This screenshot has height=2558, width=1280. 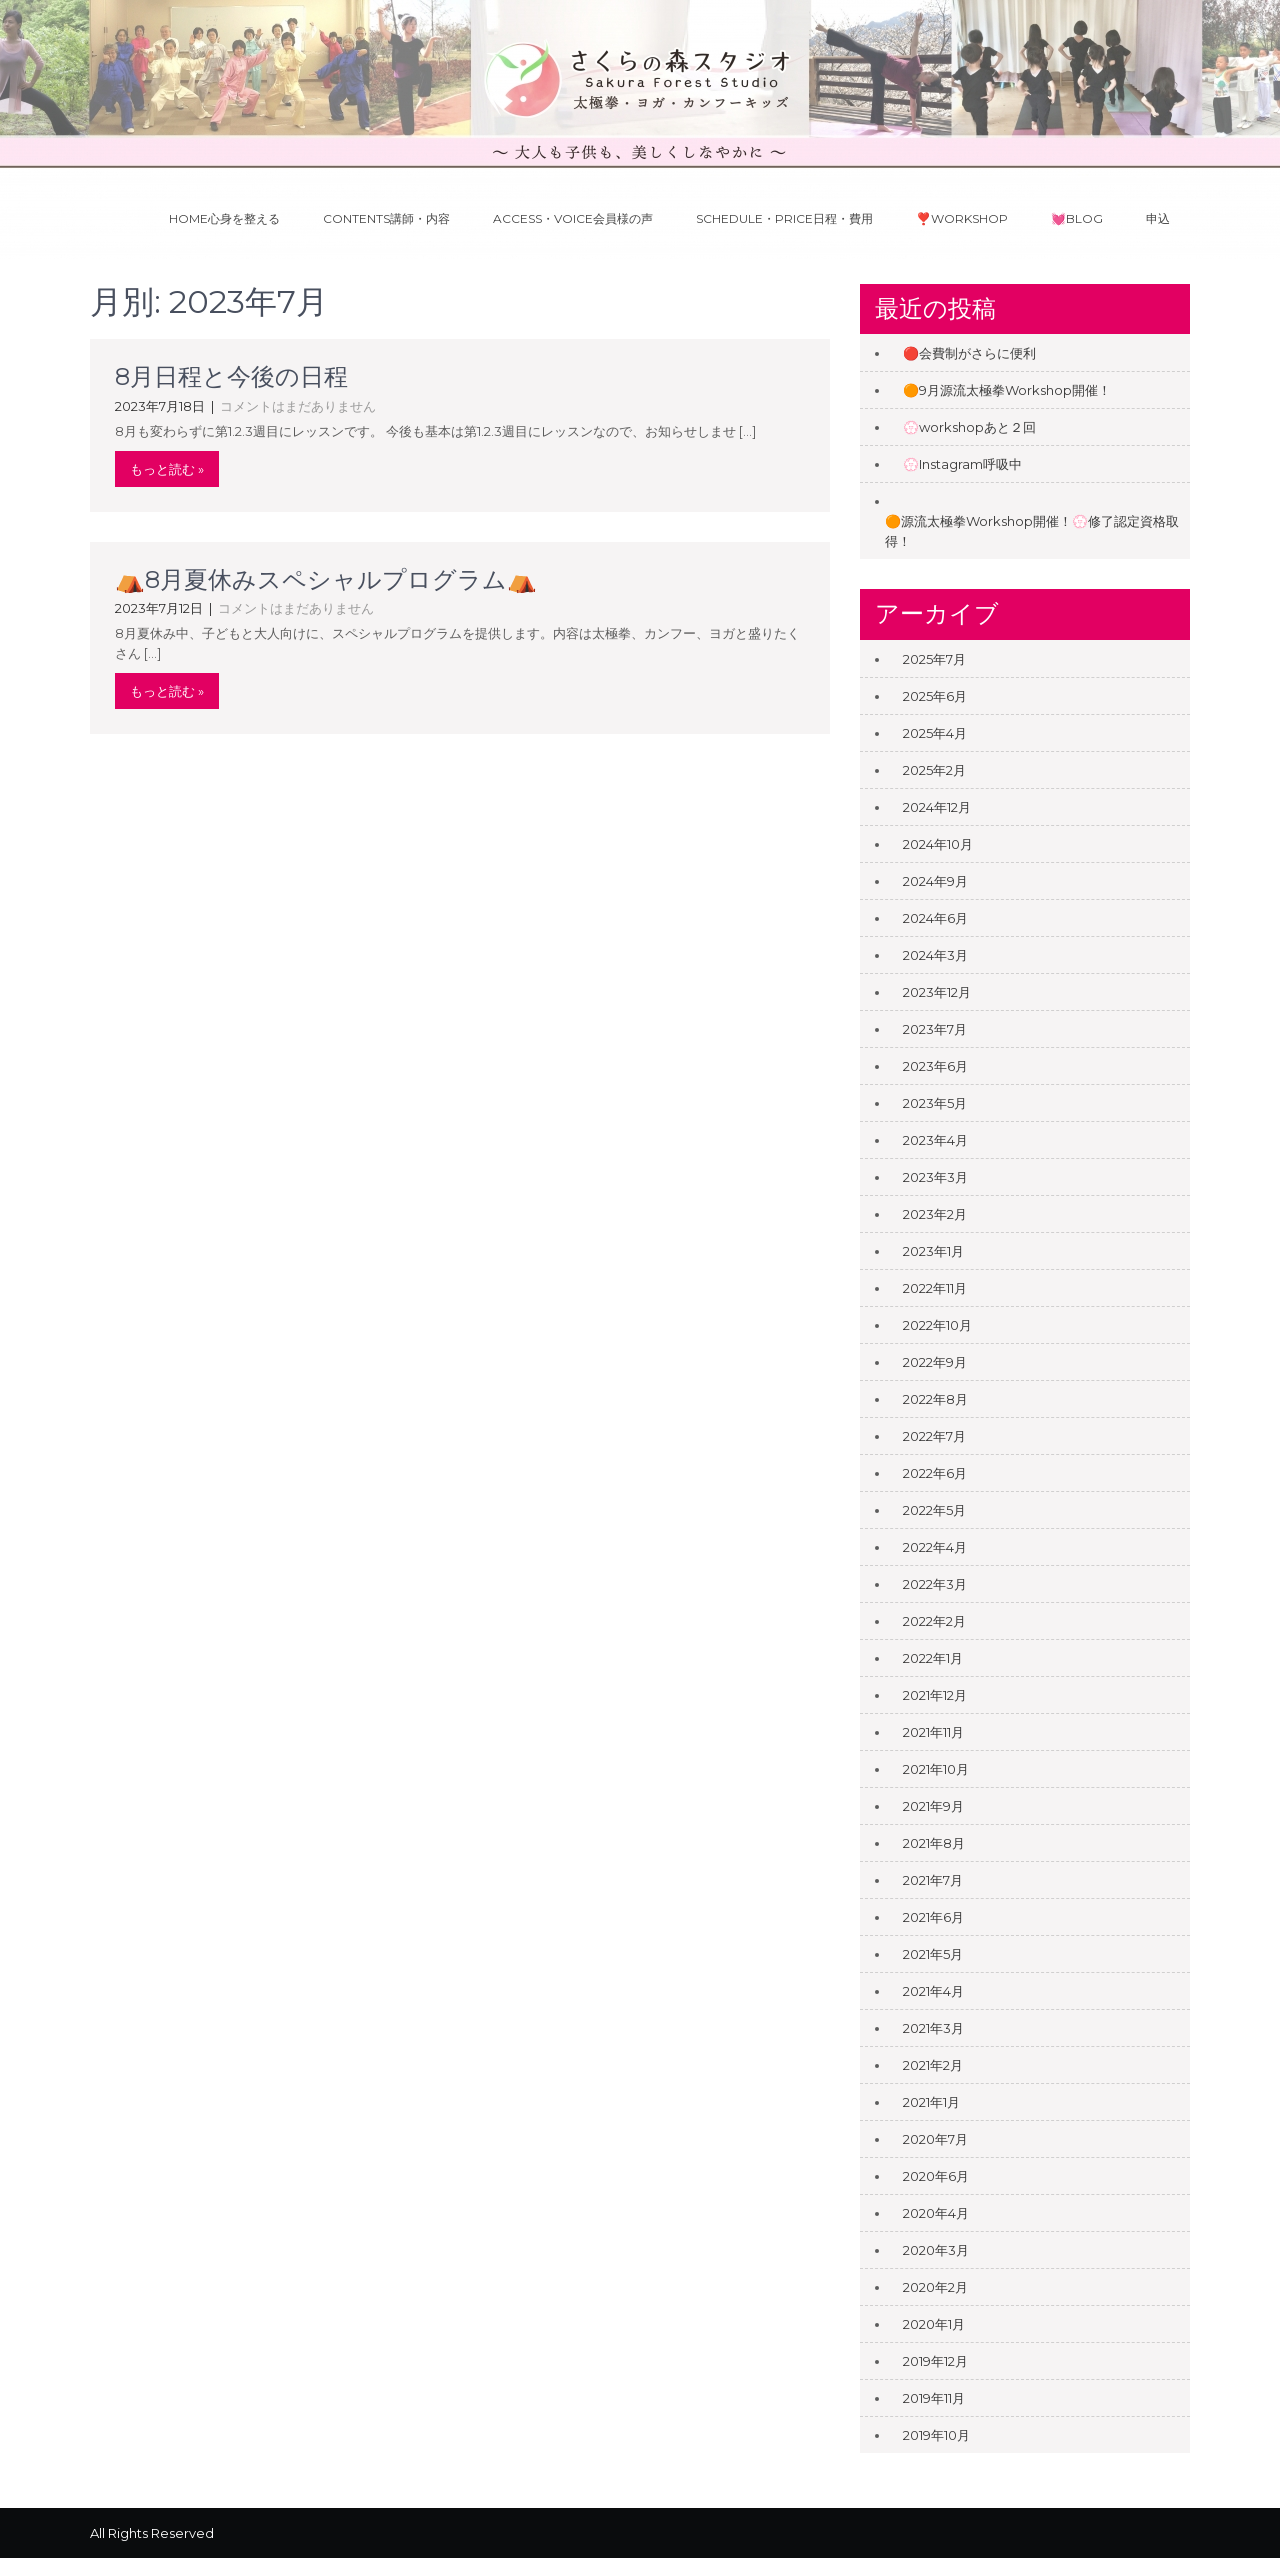 I want to click on 2021年5月, so click(x=933, y=1954).